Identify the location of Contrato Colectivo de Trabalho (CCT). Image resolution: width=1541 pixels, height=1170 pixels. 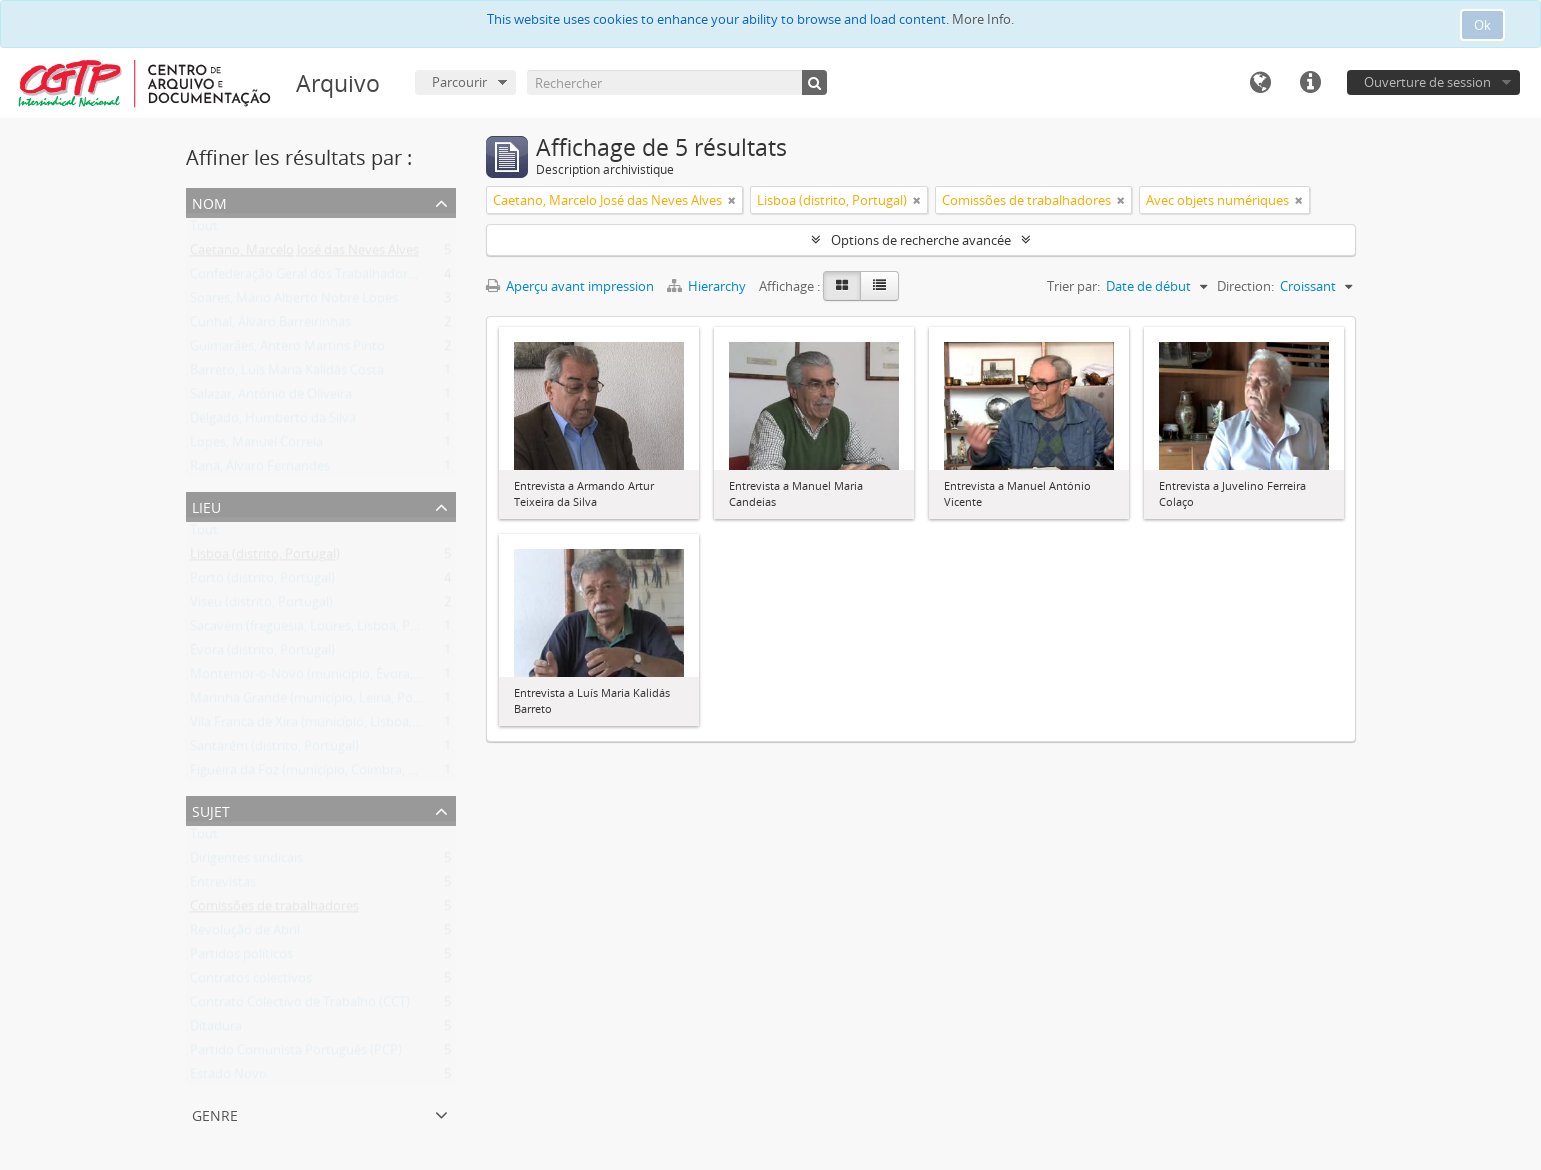
(300, 1006).